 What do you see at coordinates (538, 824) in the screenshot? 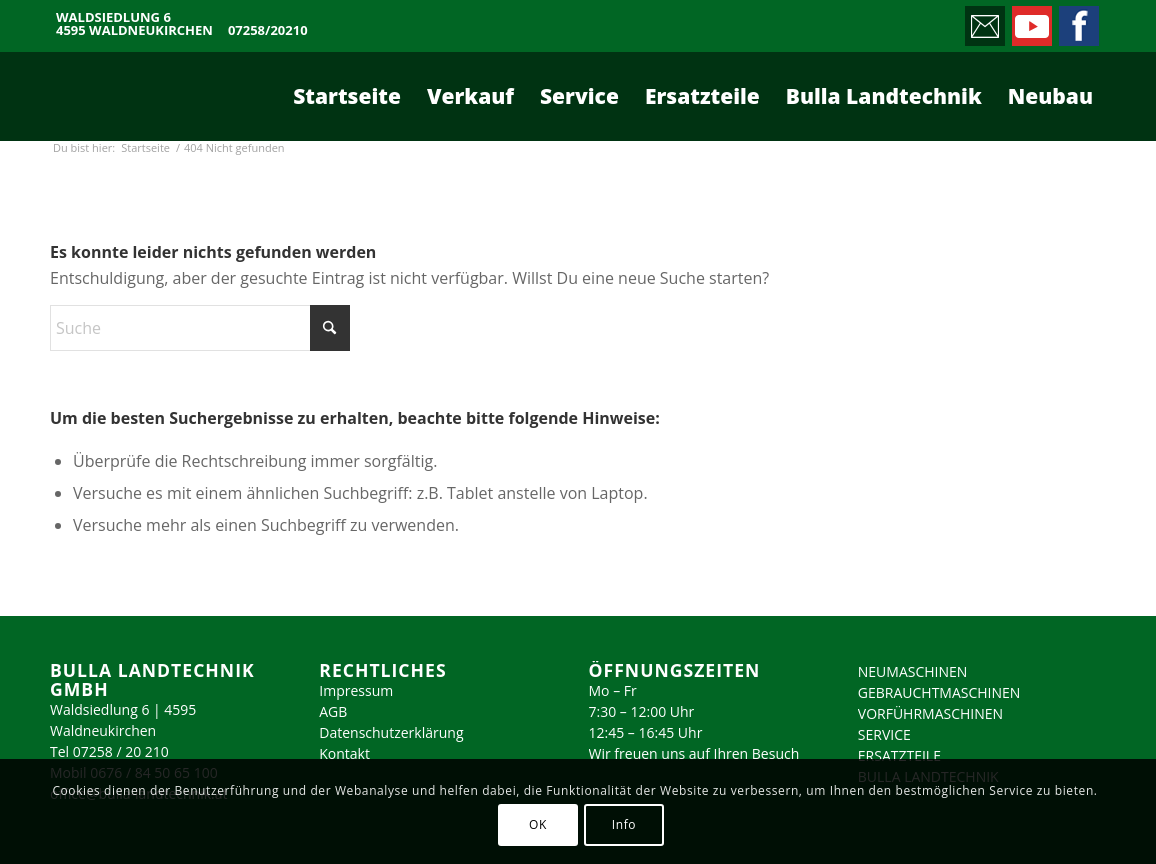
I see `OK` at bounding box center [538, 824].